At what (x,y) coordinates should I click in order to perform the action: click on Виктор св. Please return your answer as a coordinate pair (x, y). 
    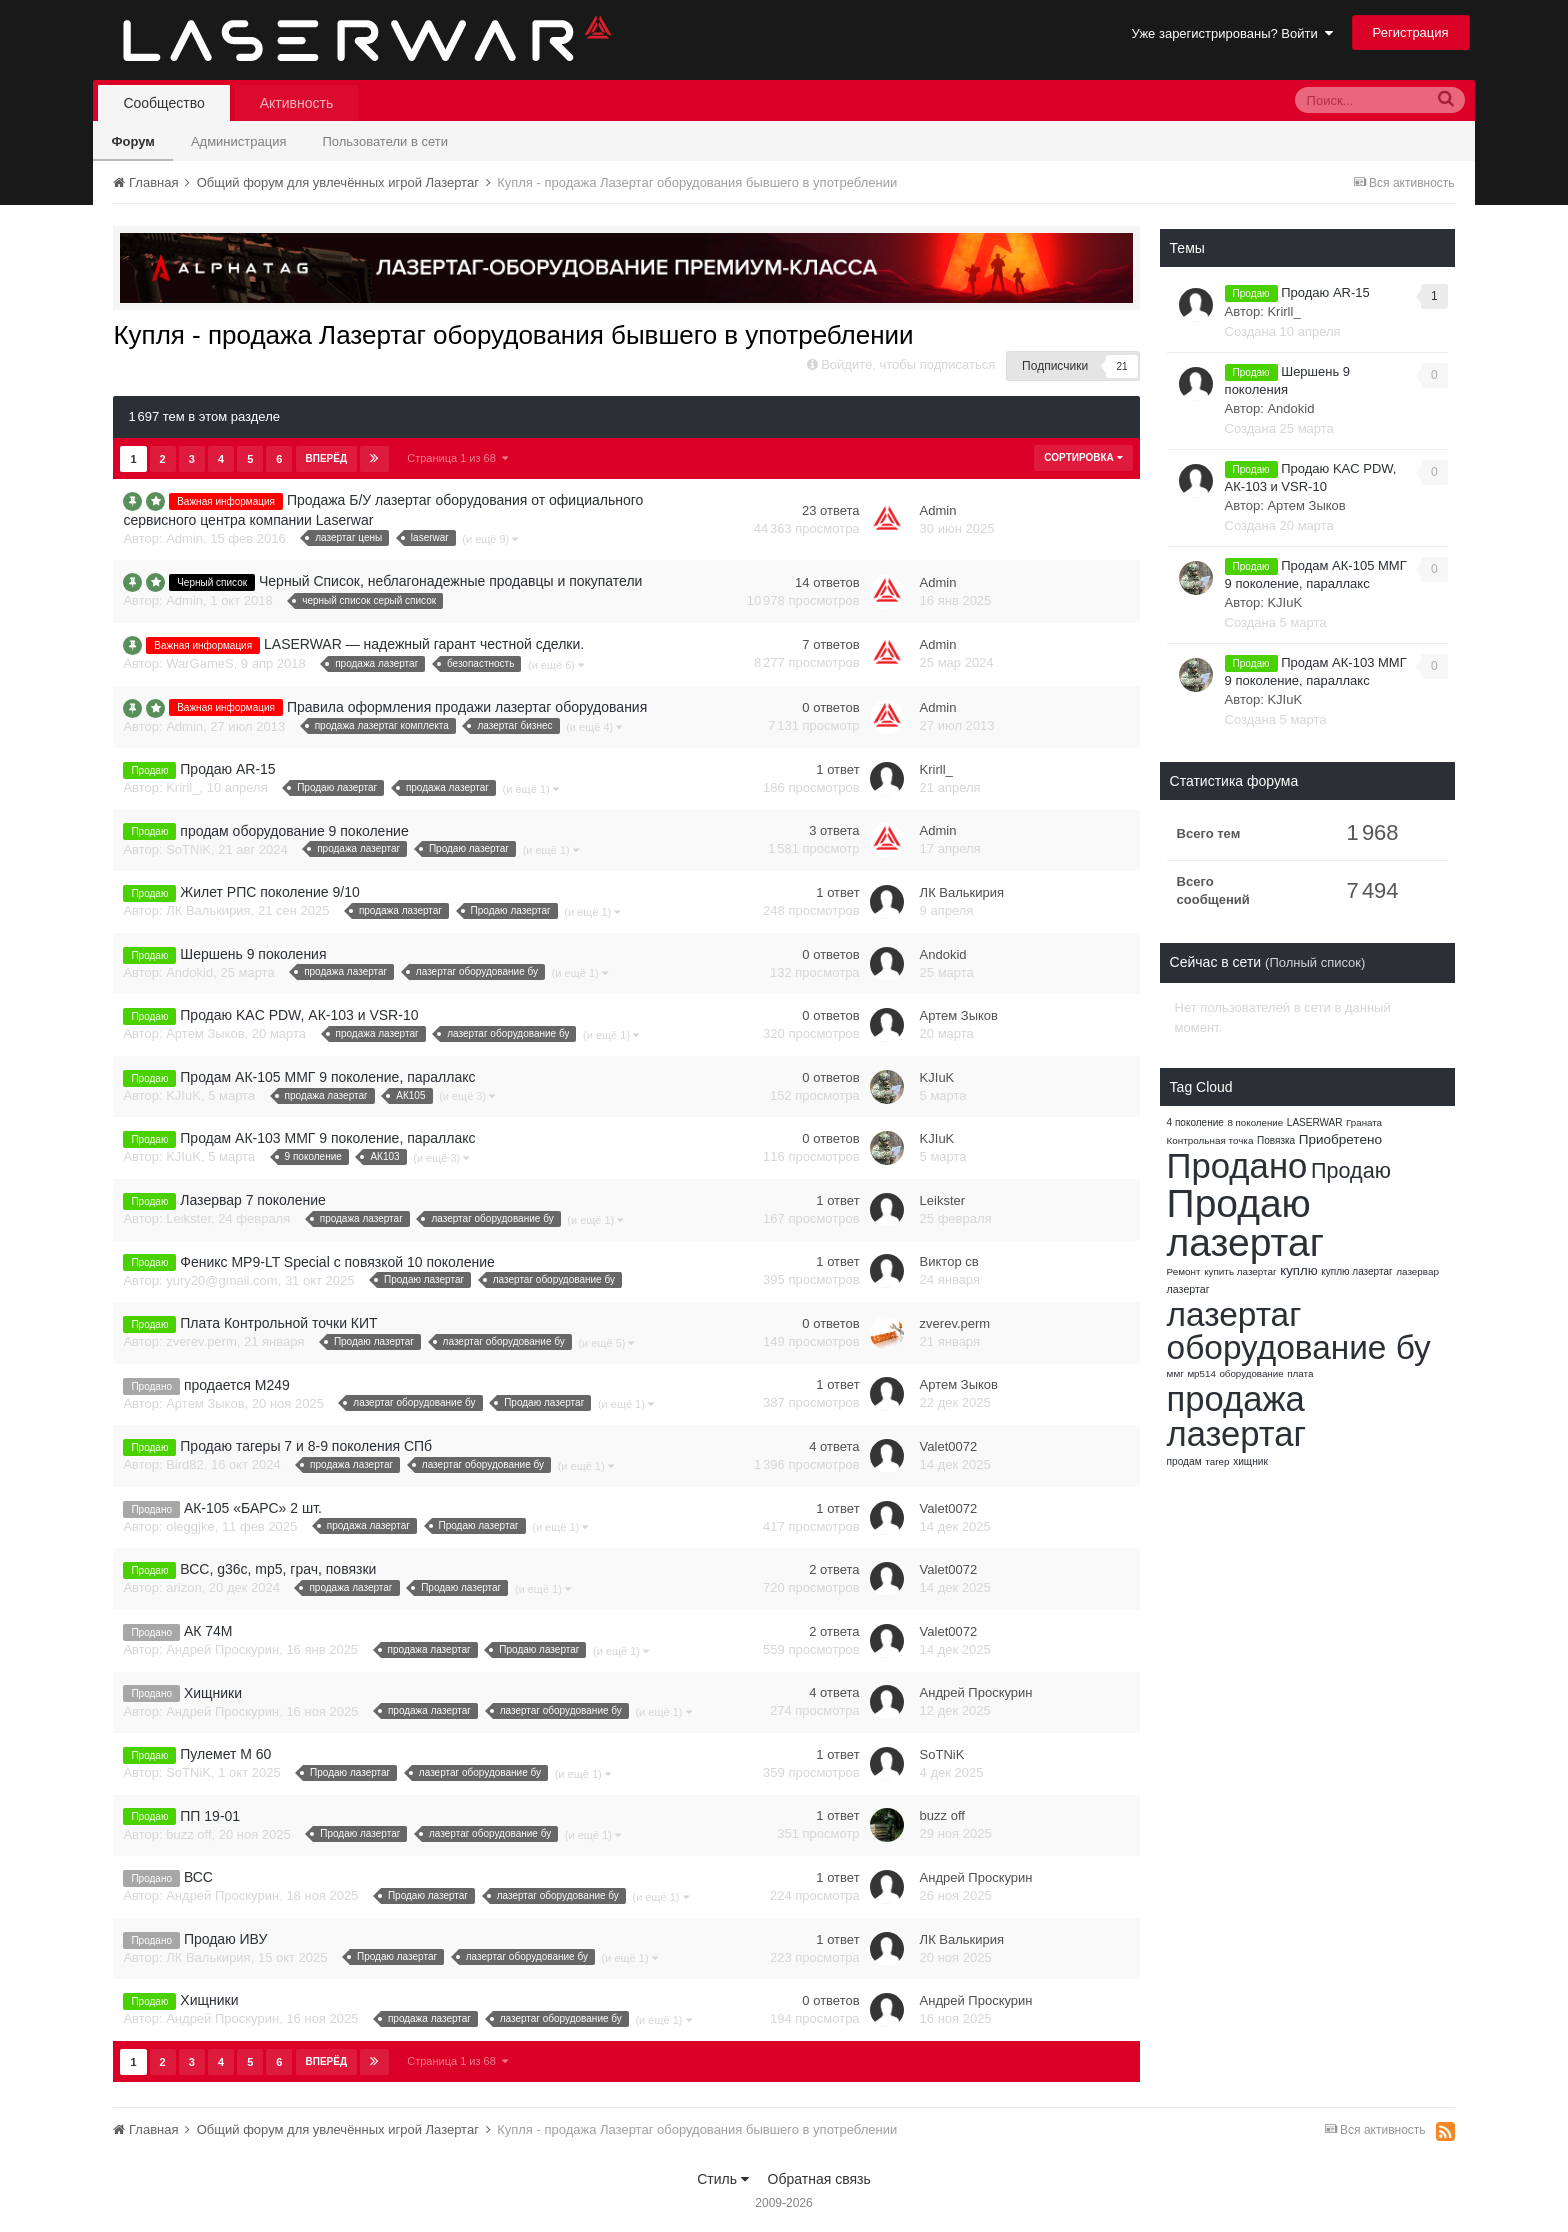
    Looking at the image, I should click on (949, 1261).